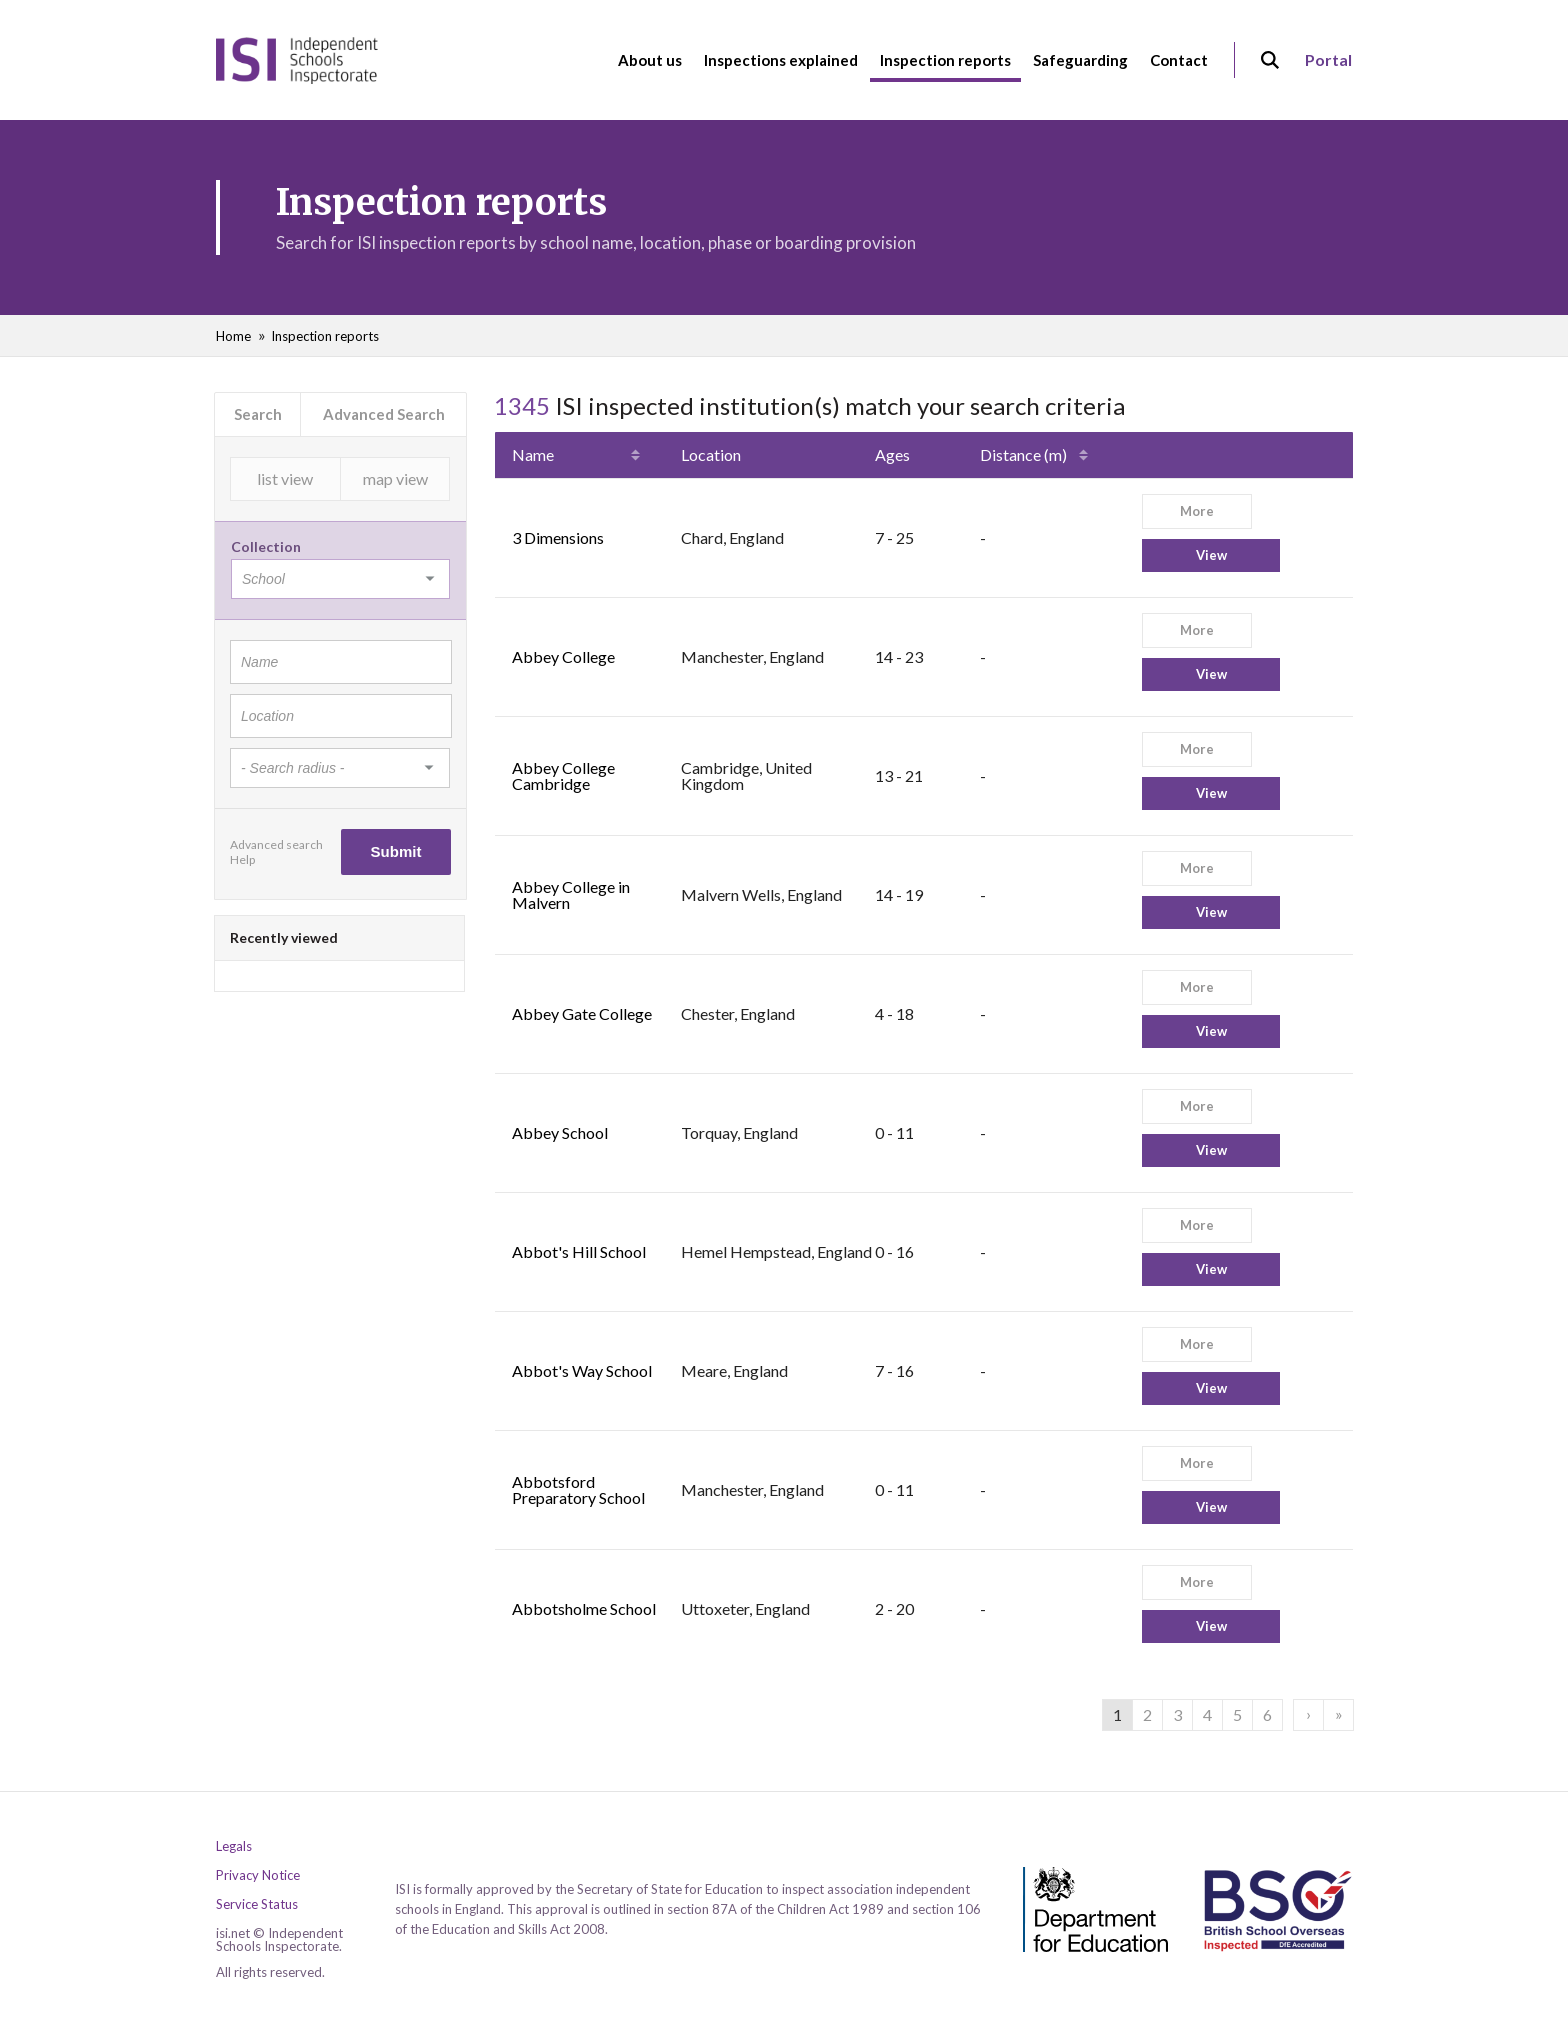 This screenshot has height=2027, width=1568. What do you see at coordinates (276, 844) in the screenshot?
I see `Advanced search` at bounding box center [276, 844].